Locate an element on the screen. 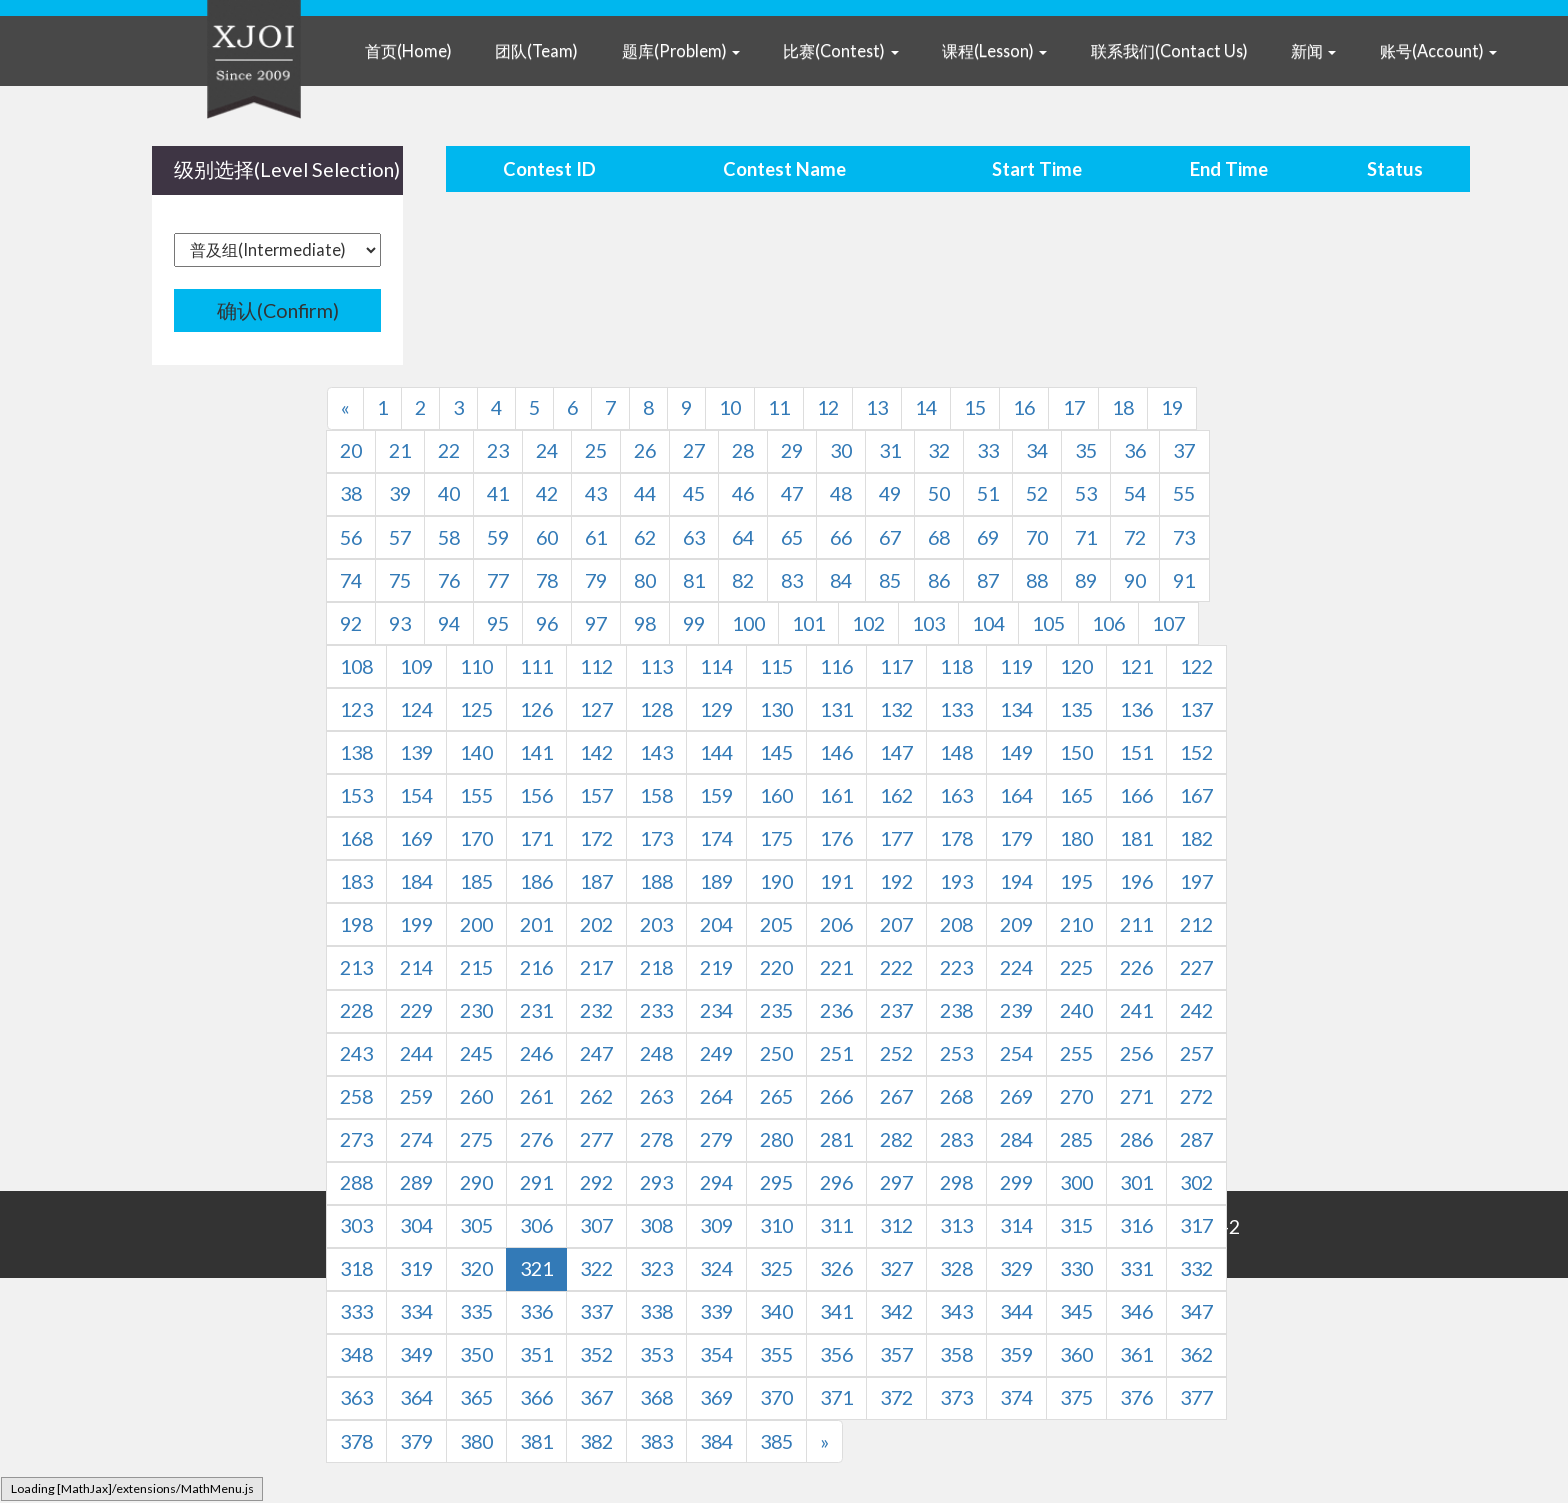 The image size is (1568, 1503). 304 is located at coordinates (416, 1225).